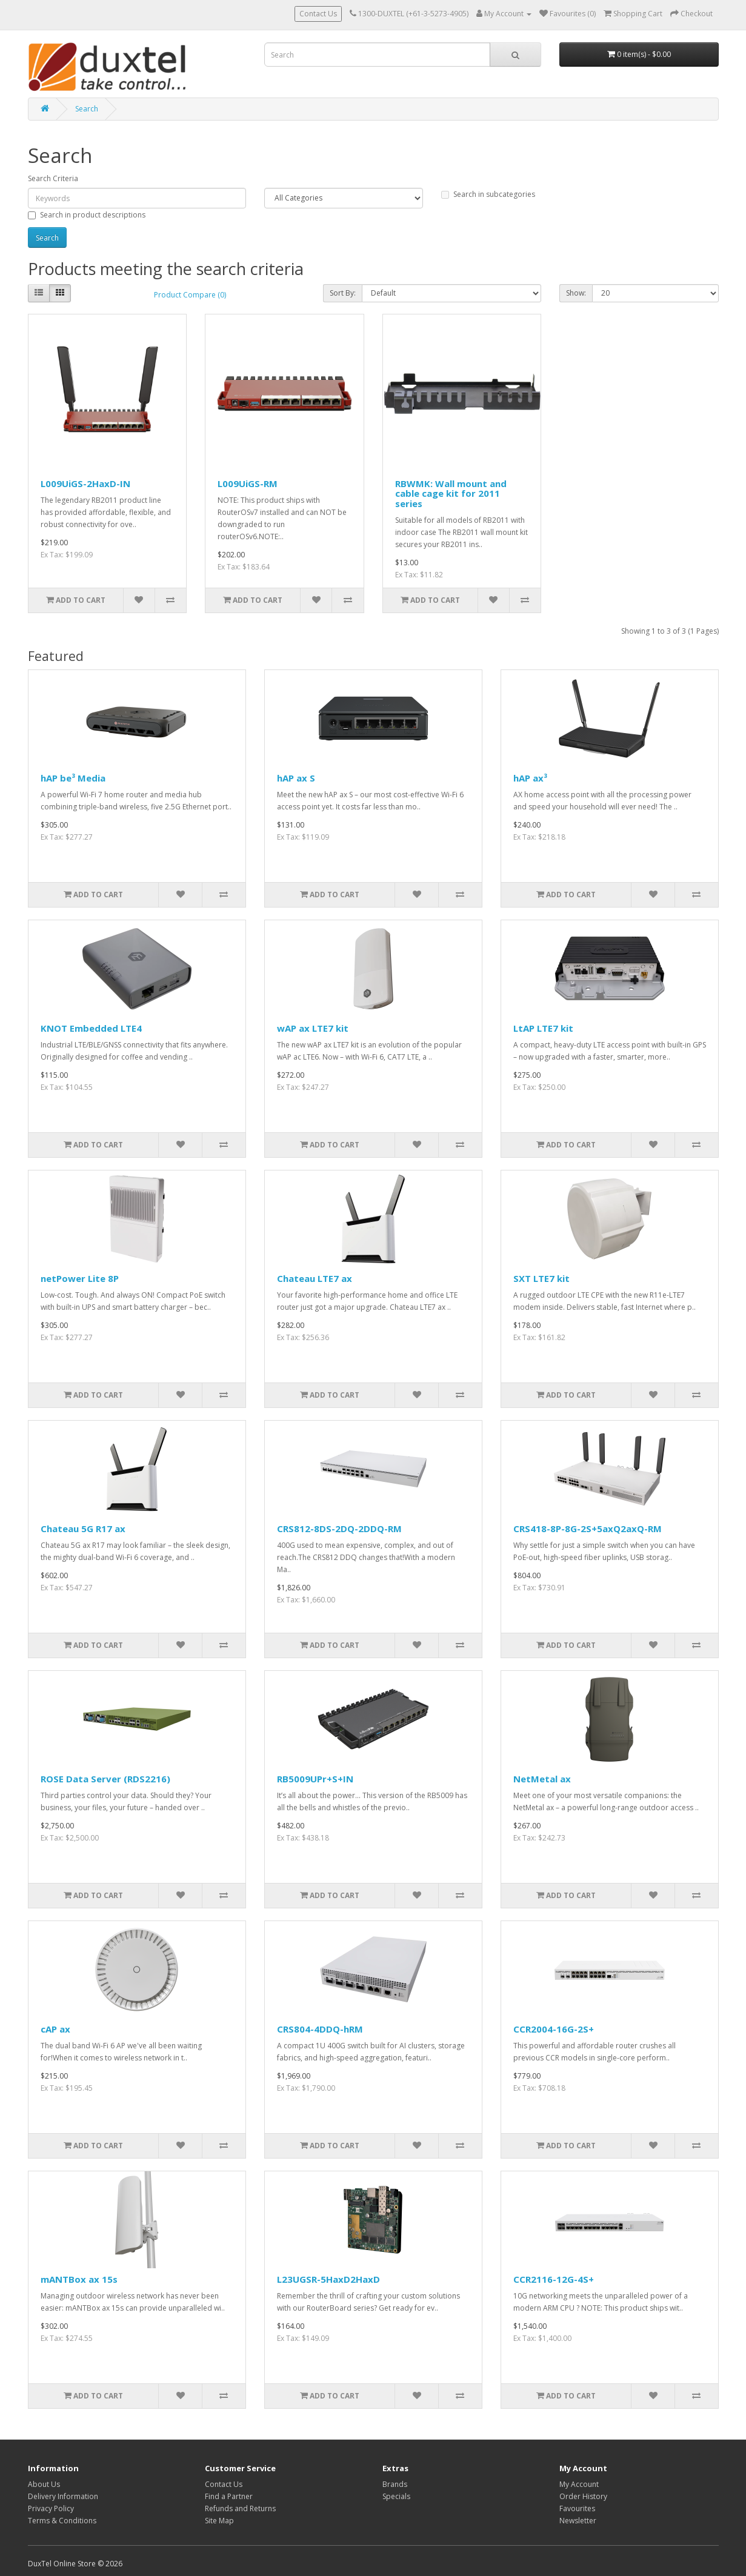  Describe the element at coordinates (318, 13) in the screenshot. I see `Contact Us` at that location.